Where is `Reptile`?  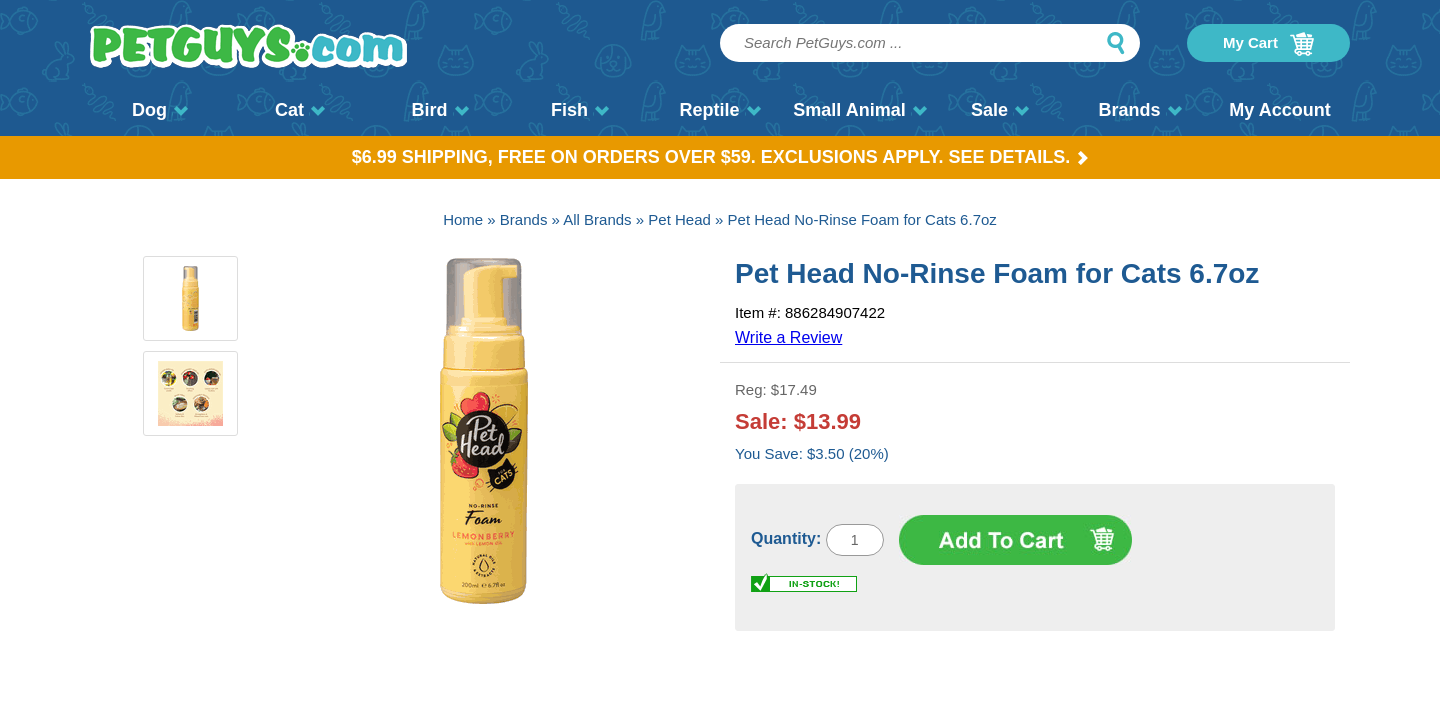 Reptile is located at coordinates (719, 110).